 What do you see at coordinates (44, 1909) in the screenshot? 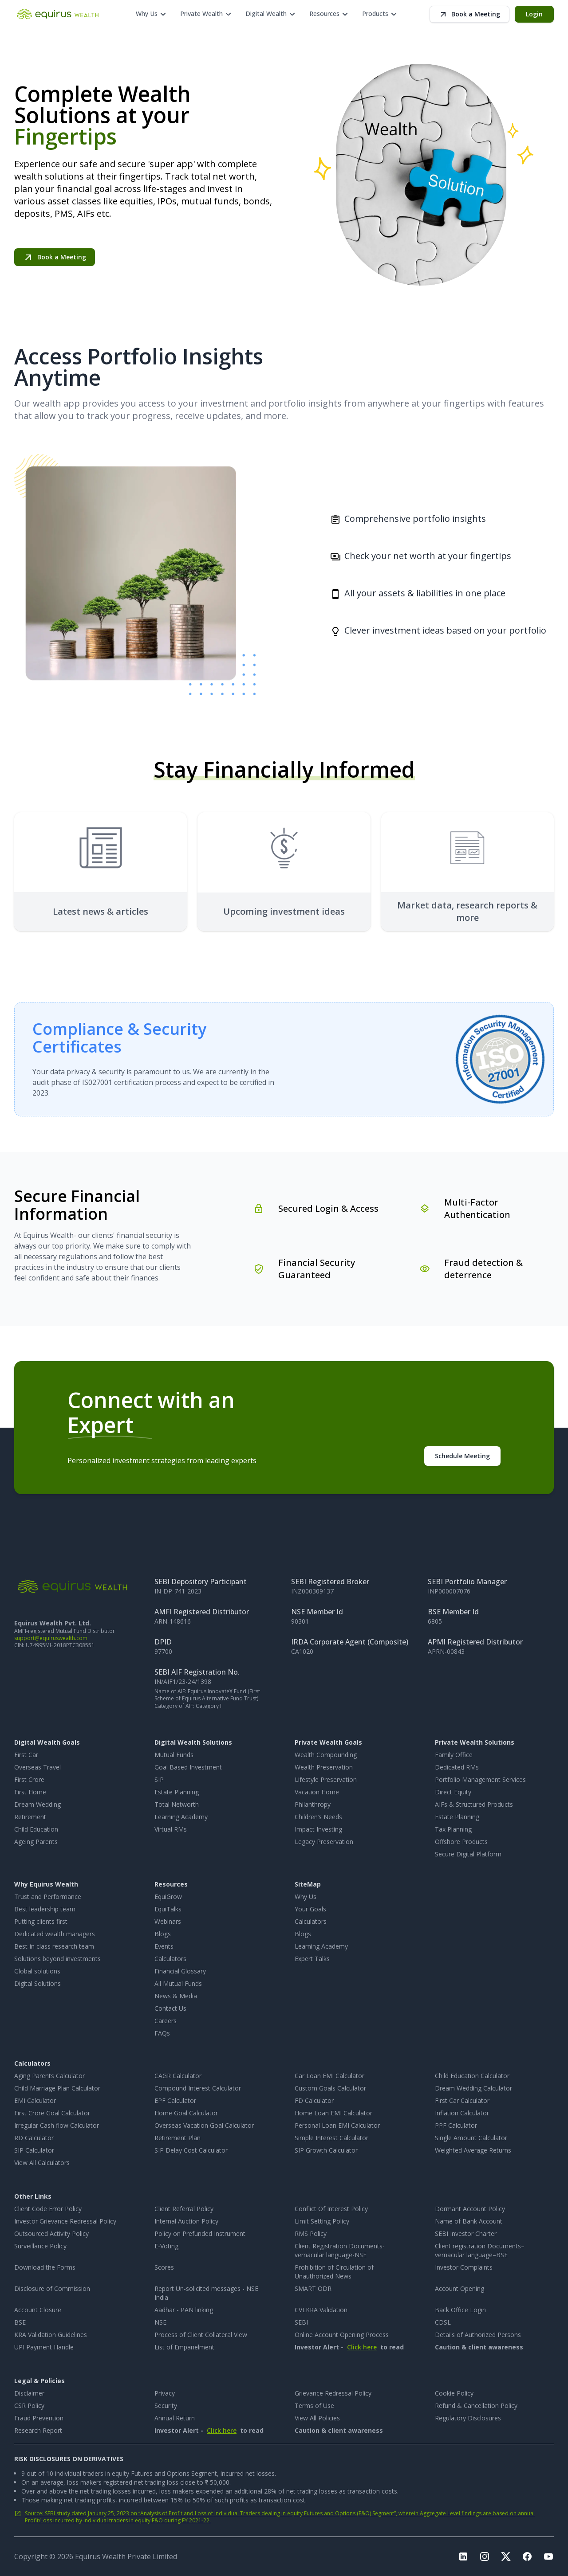
I see `Best leadership team` at bounding box center [44, 1909].